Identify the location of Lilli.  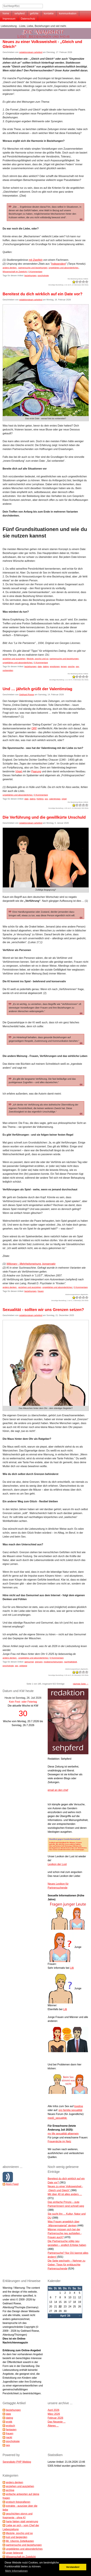
(72, 1967).